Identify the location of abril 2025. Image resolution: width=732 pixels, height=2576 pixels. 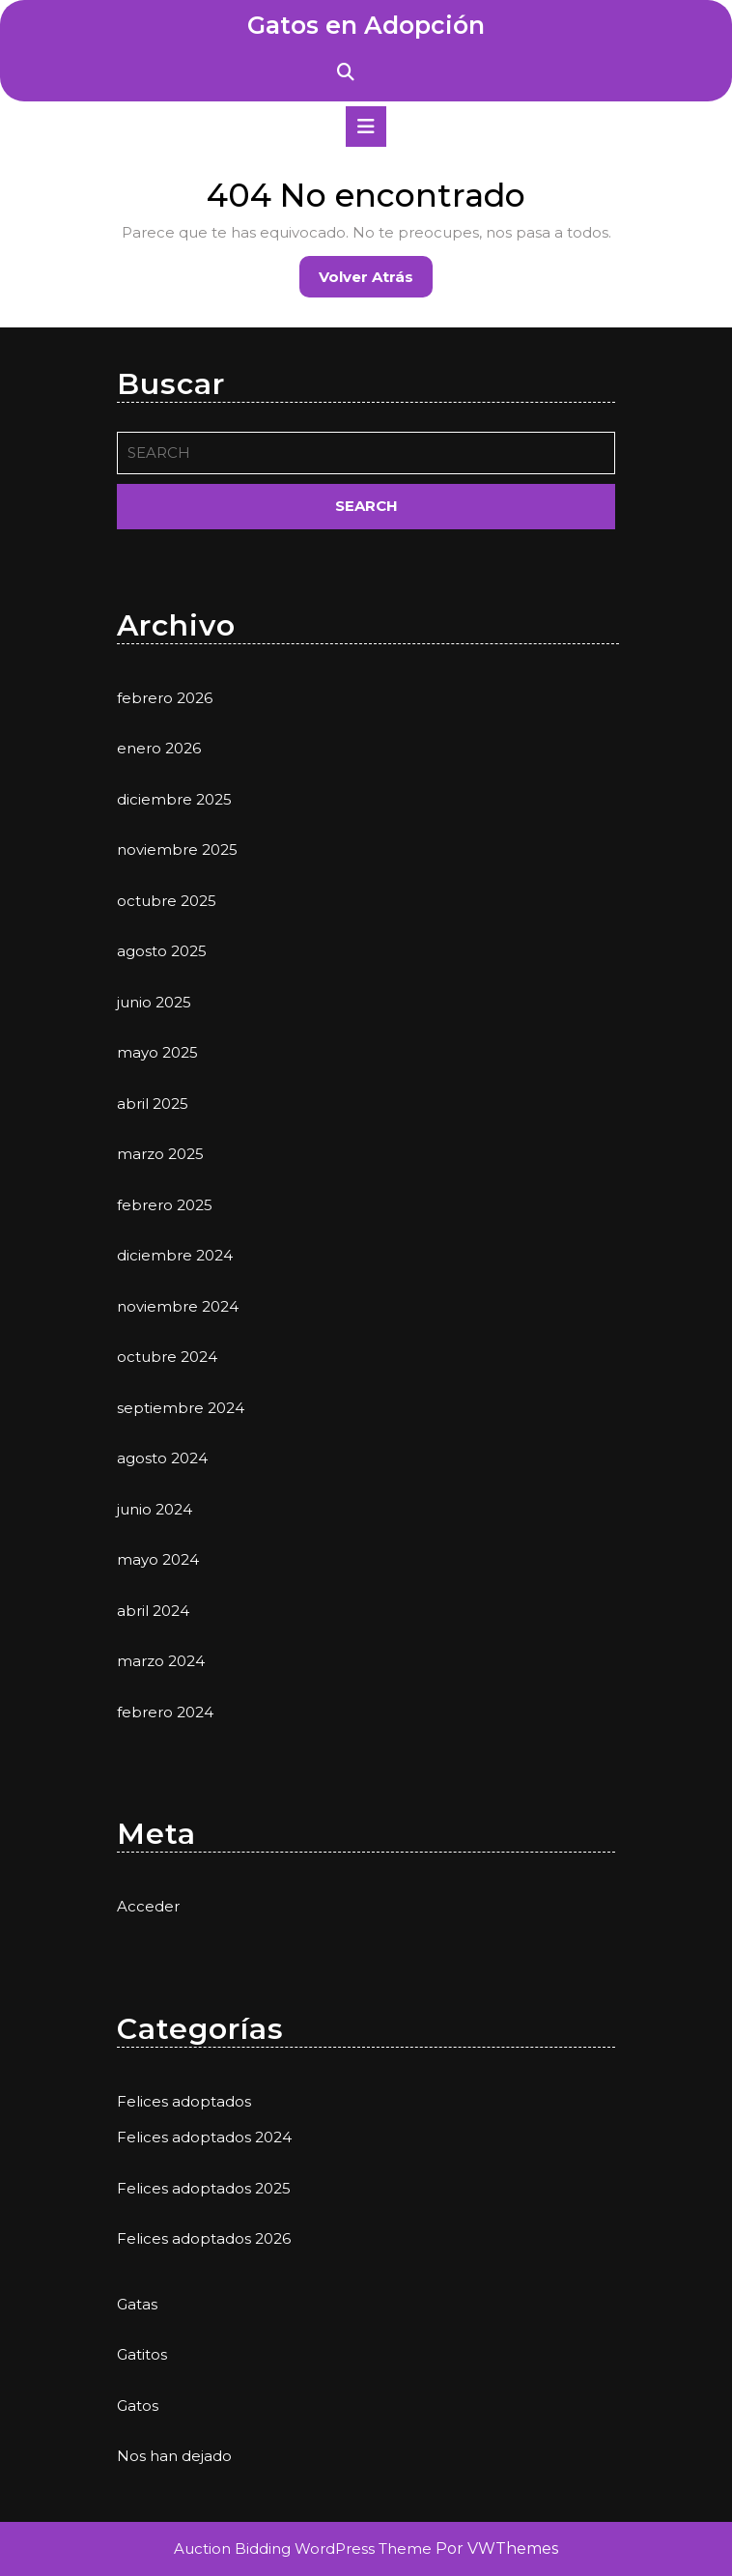
(152, 1103).